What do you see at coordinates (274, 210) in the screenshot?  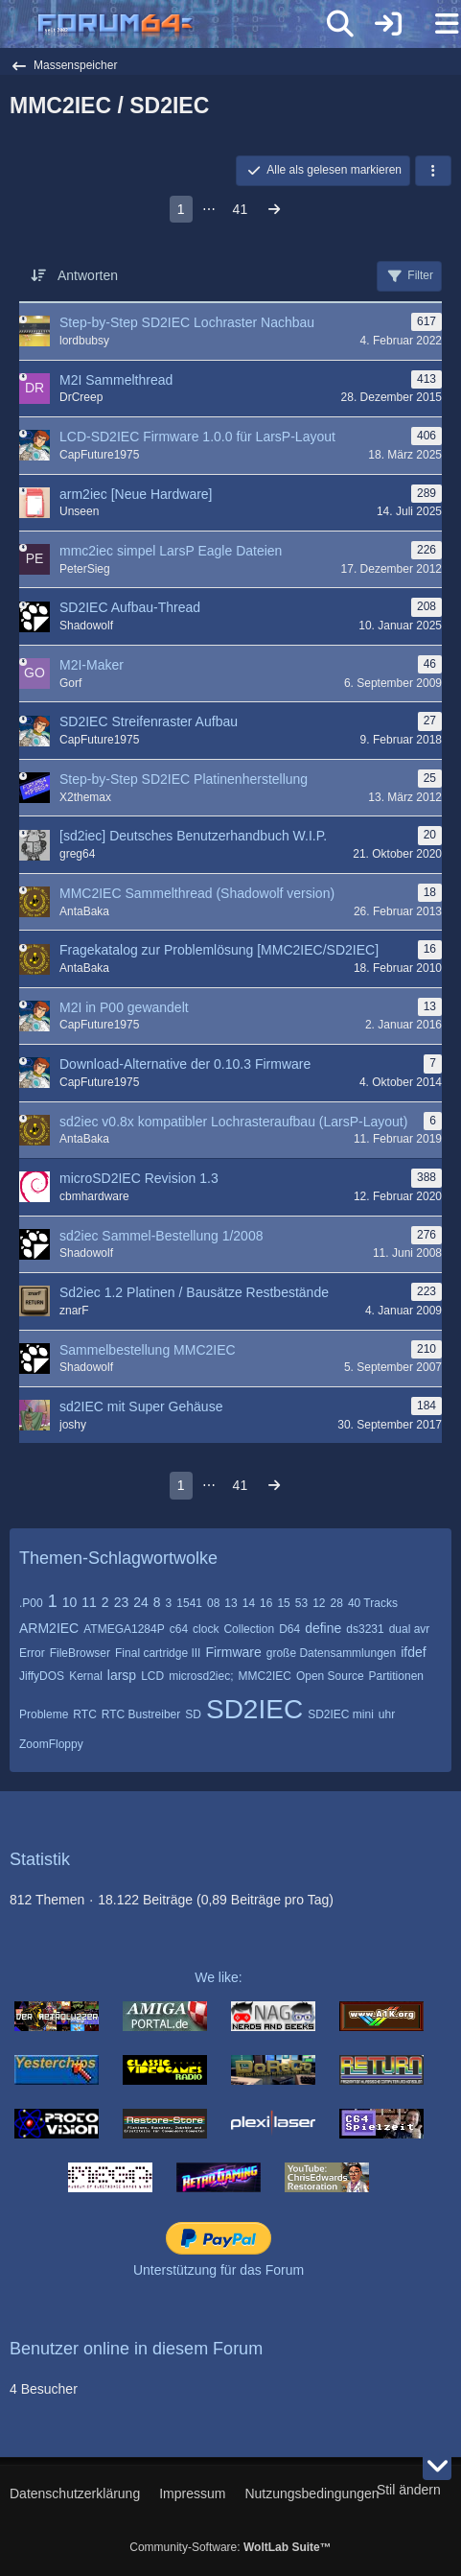 I see `[Nächste Seite]` at bounding box center [274, 210].